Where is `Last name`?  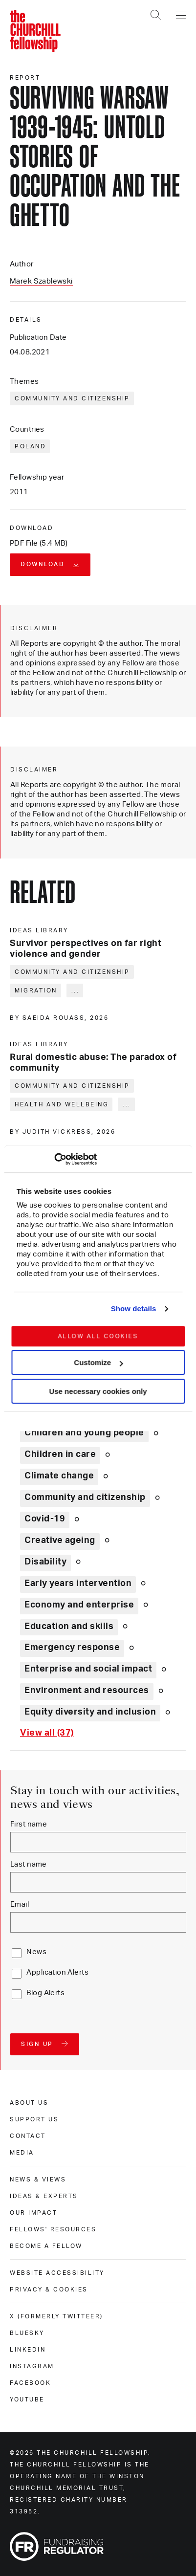
Last name is located at coordinates (28, 1864).